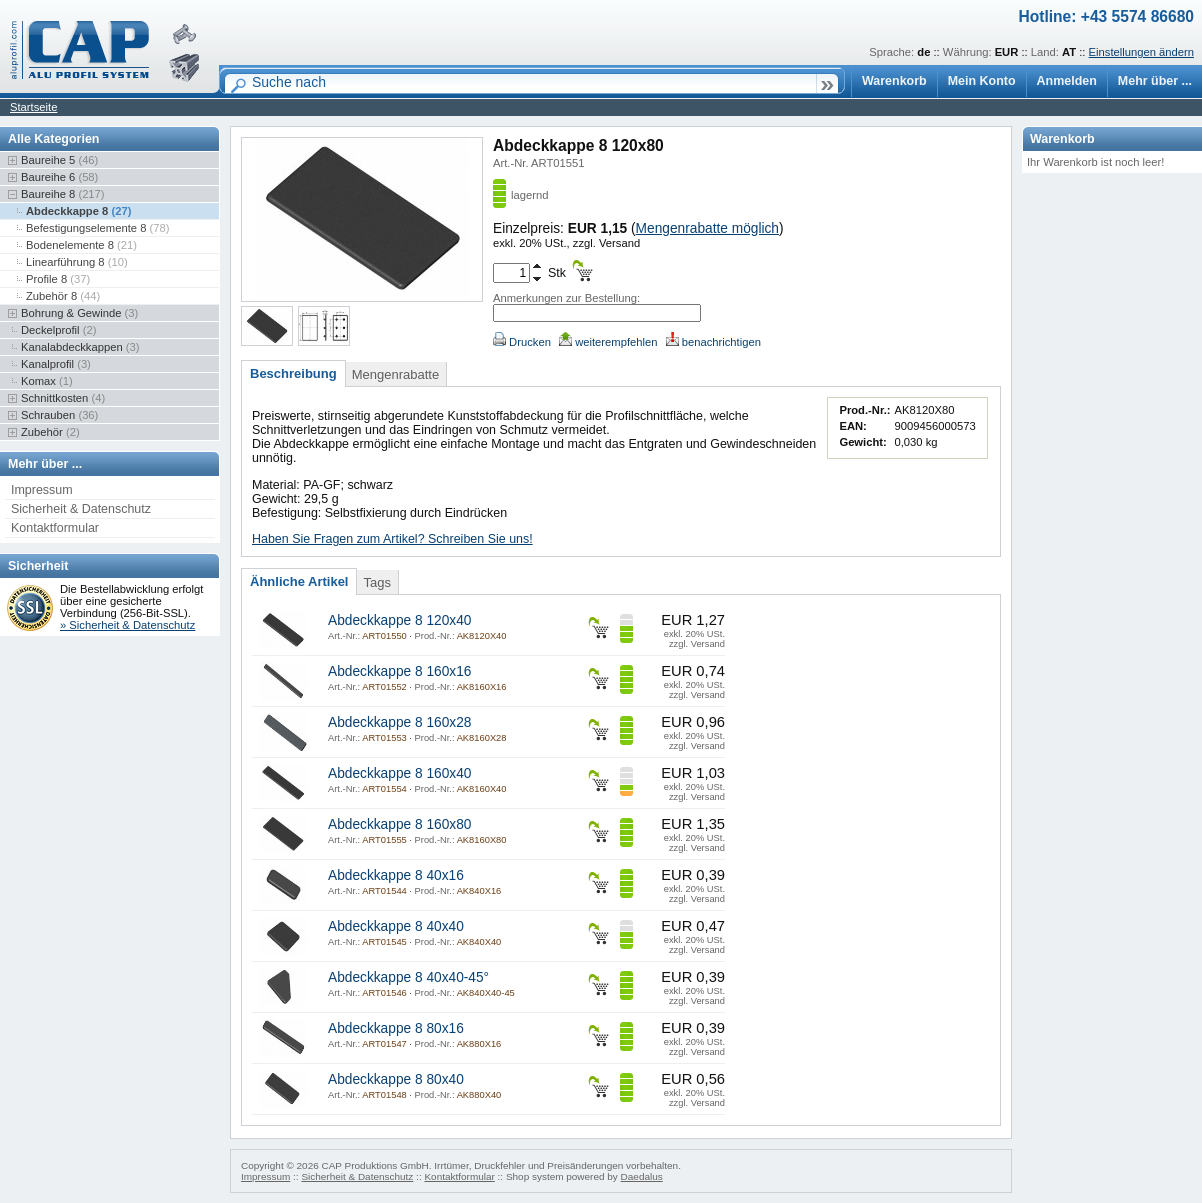 The height and width of the screenshot is (1203, 1202). Describe the element at coordinates (982, 81) in the screenshot. I see `Mein Konto` at that location.